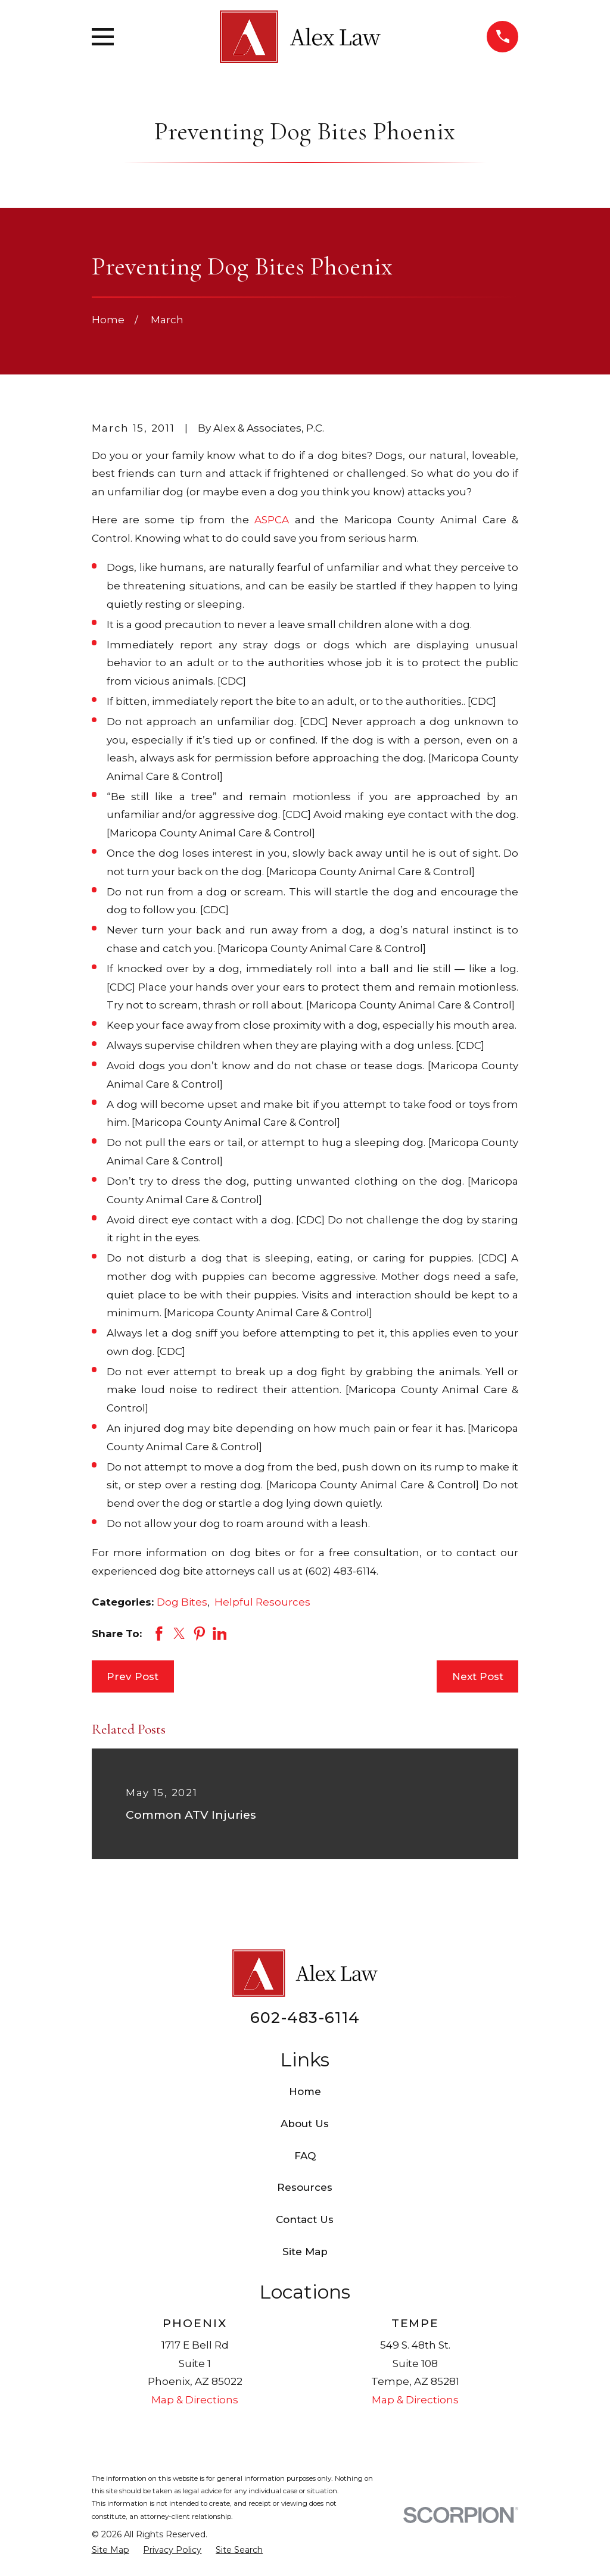 The height and width of the screenshot is (2576, 610). I want to click on Helpful Resources, so click(262, 1602).